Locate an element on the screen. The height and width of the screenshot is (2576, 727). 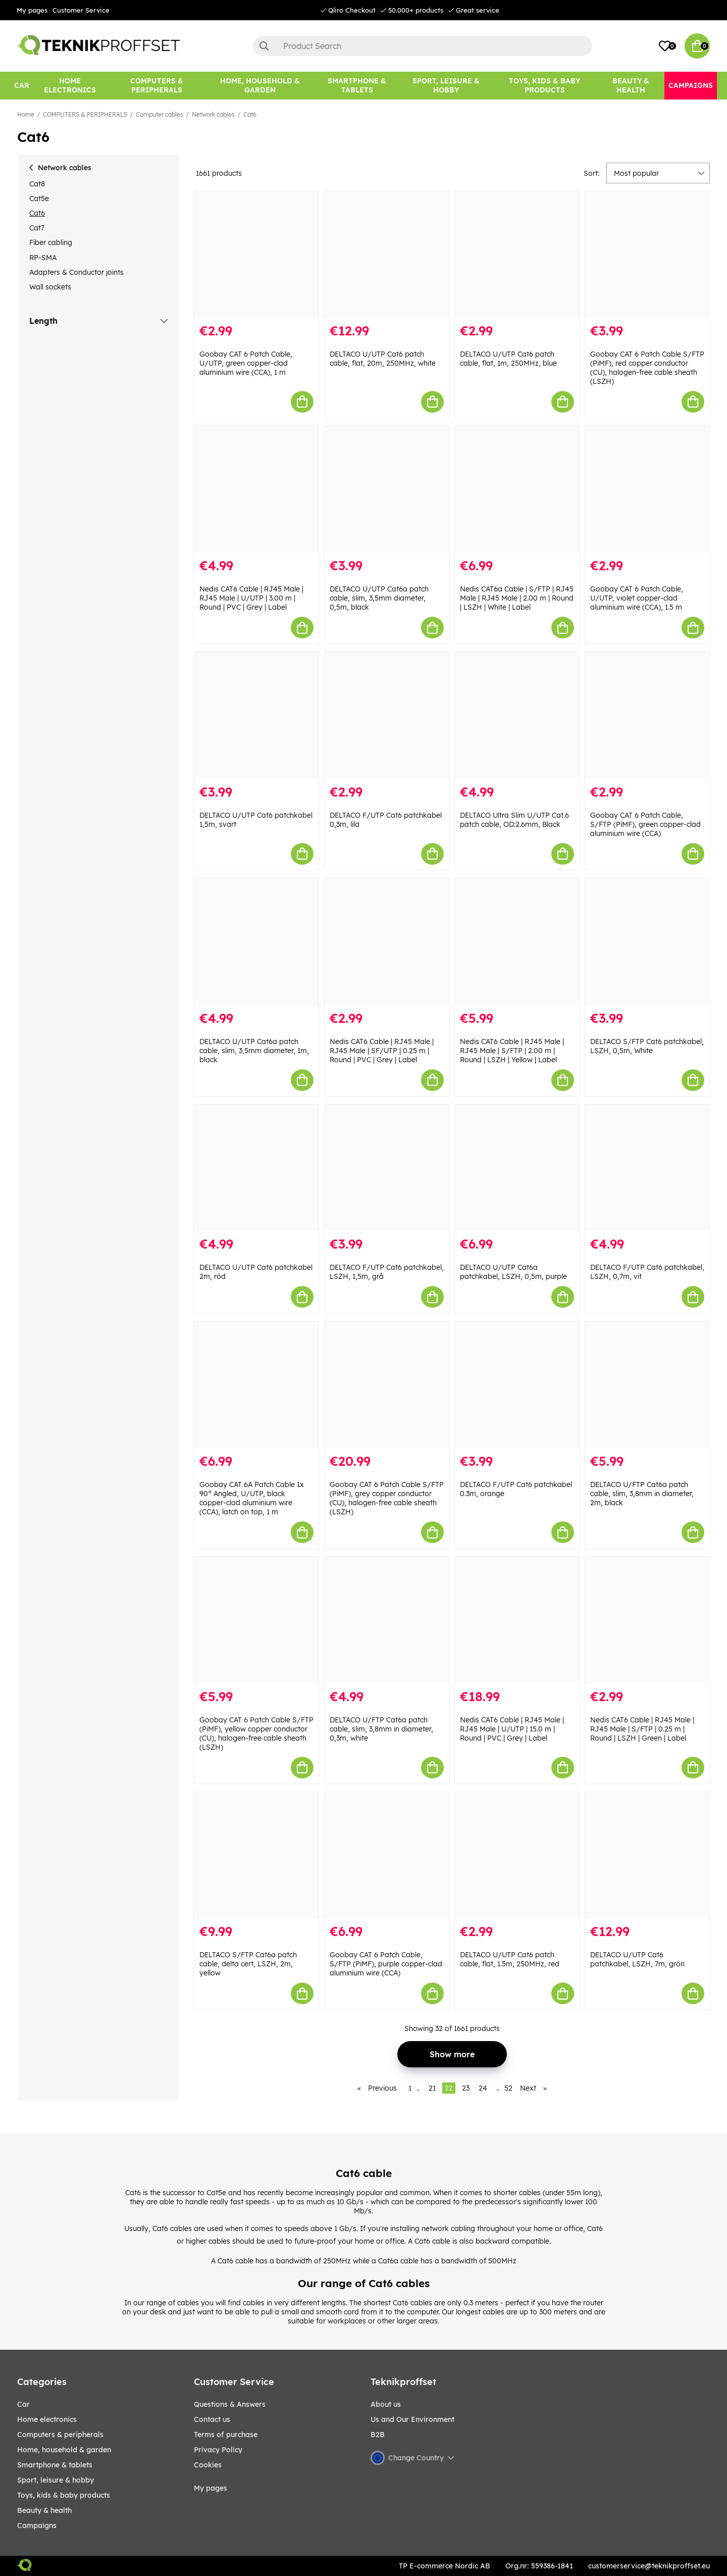
[DELTACO U/UTP Cat6a patch cable, slim, 3,5mm diameter, 0,5m, black] is located at coordinates (387, 489).